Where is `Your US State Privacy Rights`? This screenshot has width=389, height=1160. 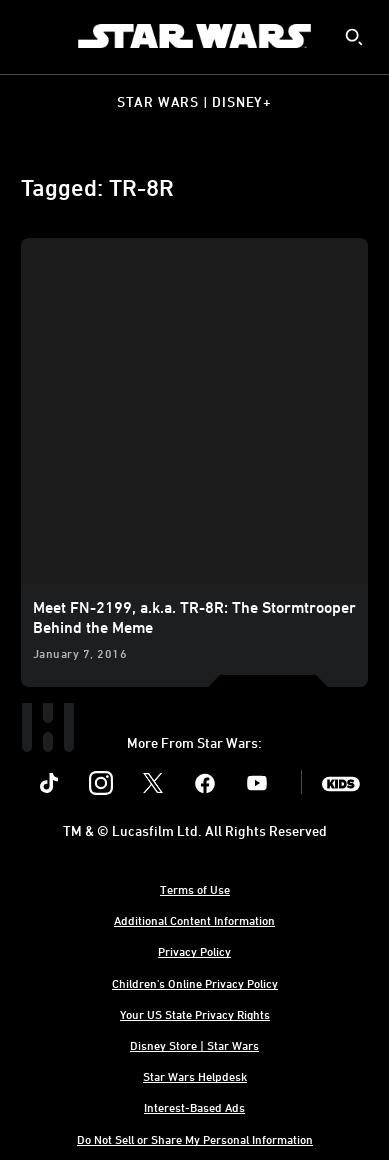
Your US State Privacy Rights is located at coordinates (195, 1014).